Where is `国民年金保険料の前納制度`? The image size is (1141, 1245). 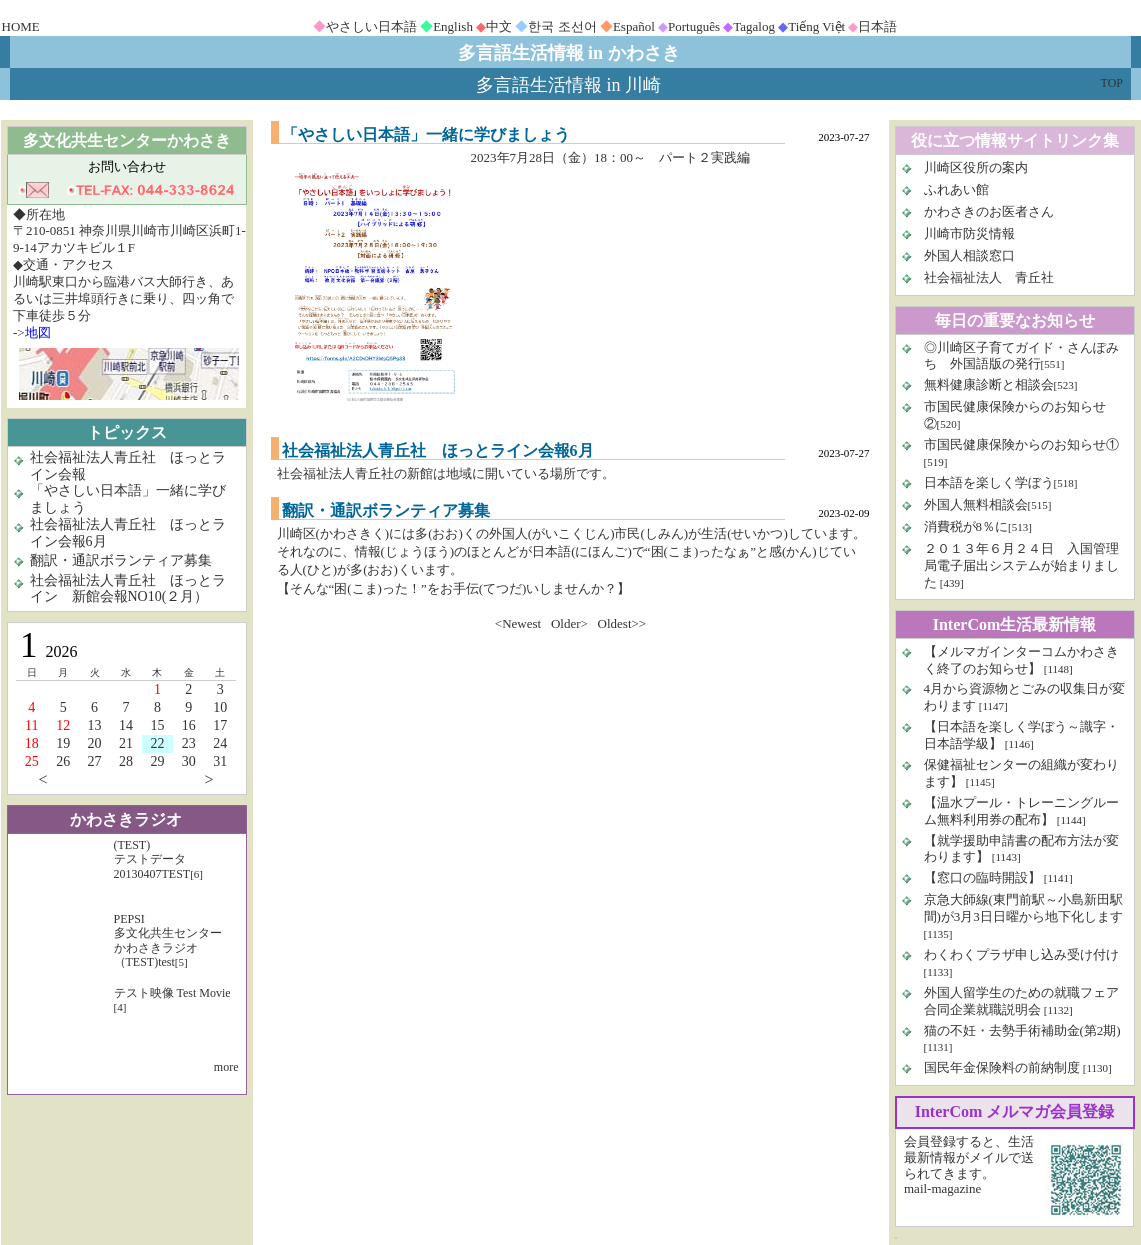
国民年金保険料の前納制度 is located at coordinates (1002, 1067).